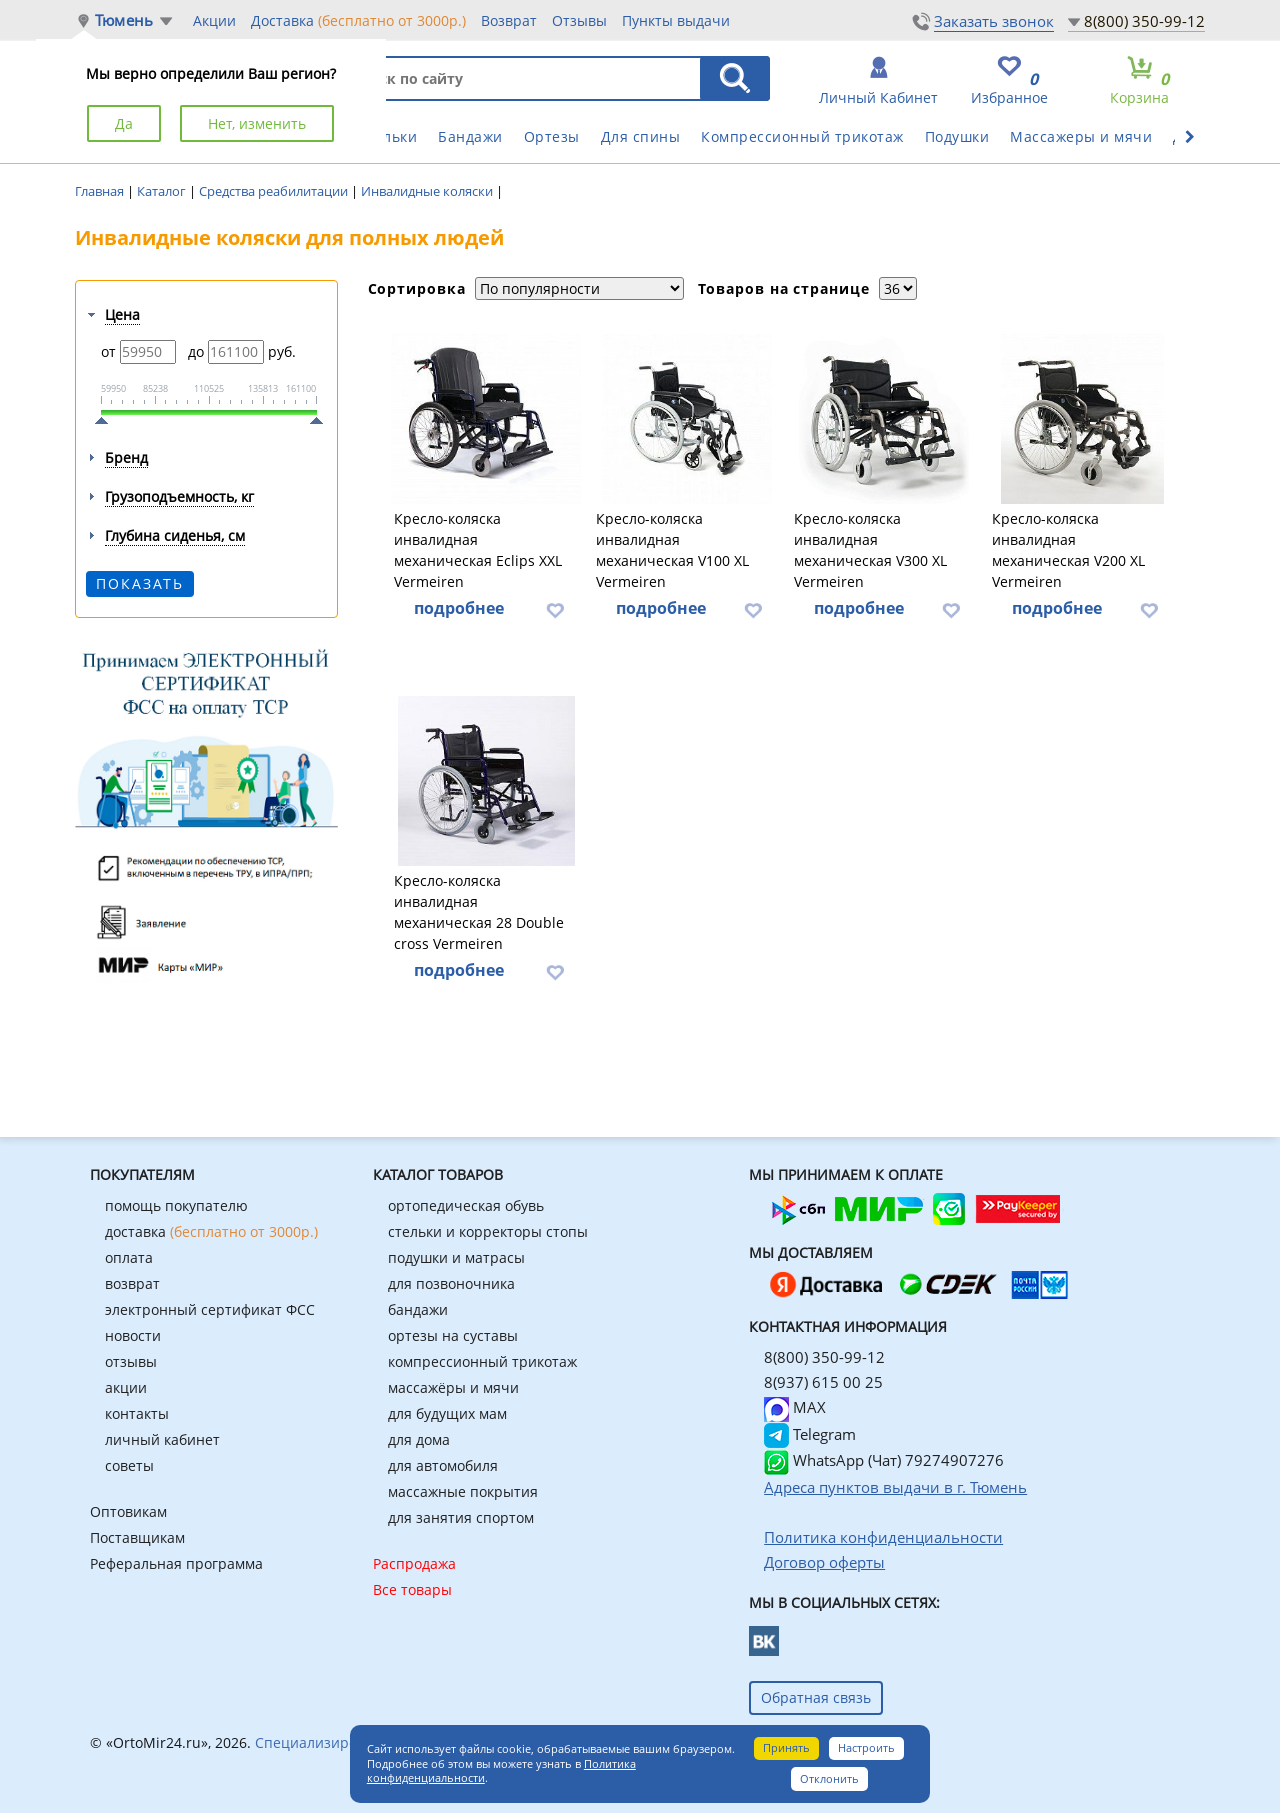  I want to click on бандажи, so click(418, 1309).